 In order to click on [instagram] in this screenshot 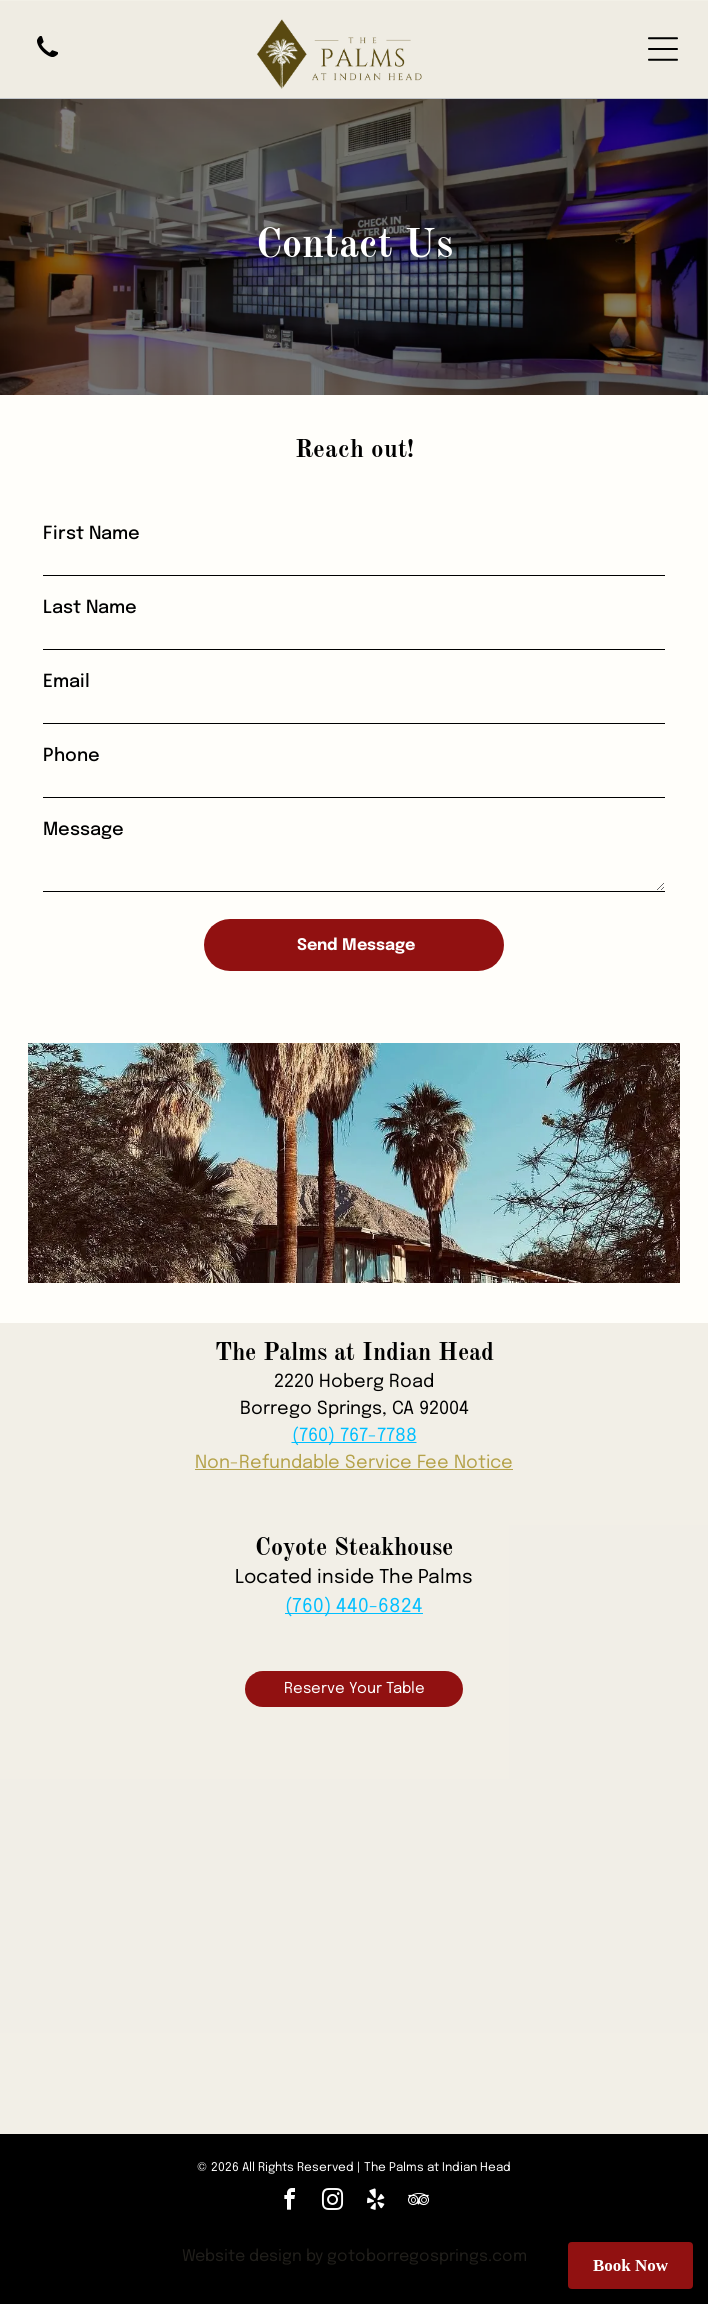, I will do `click(333, 2202)`.